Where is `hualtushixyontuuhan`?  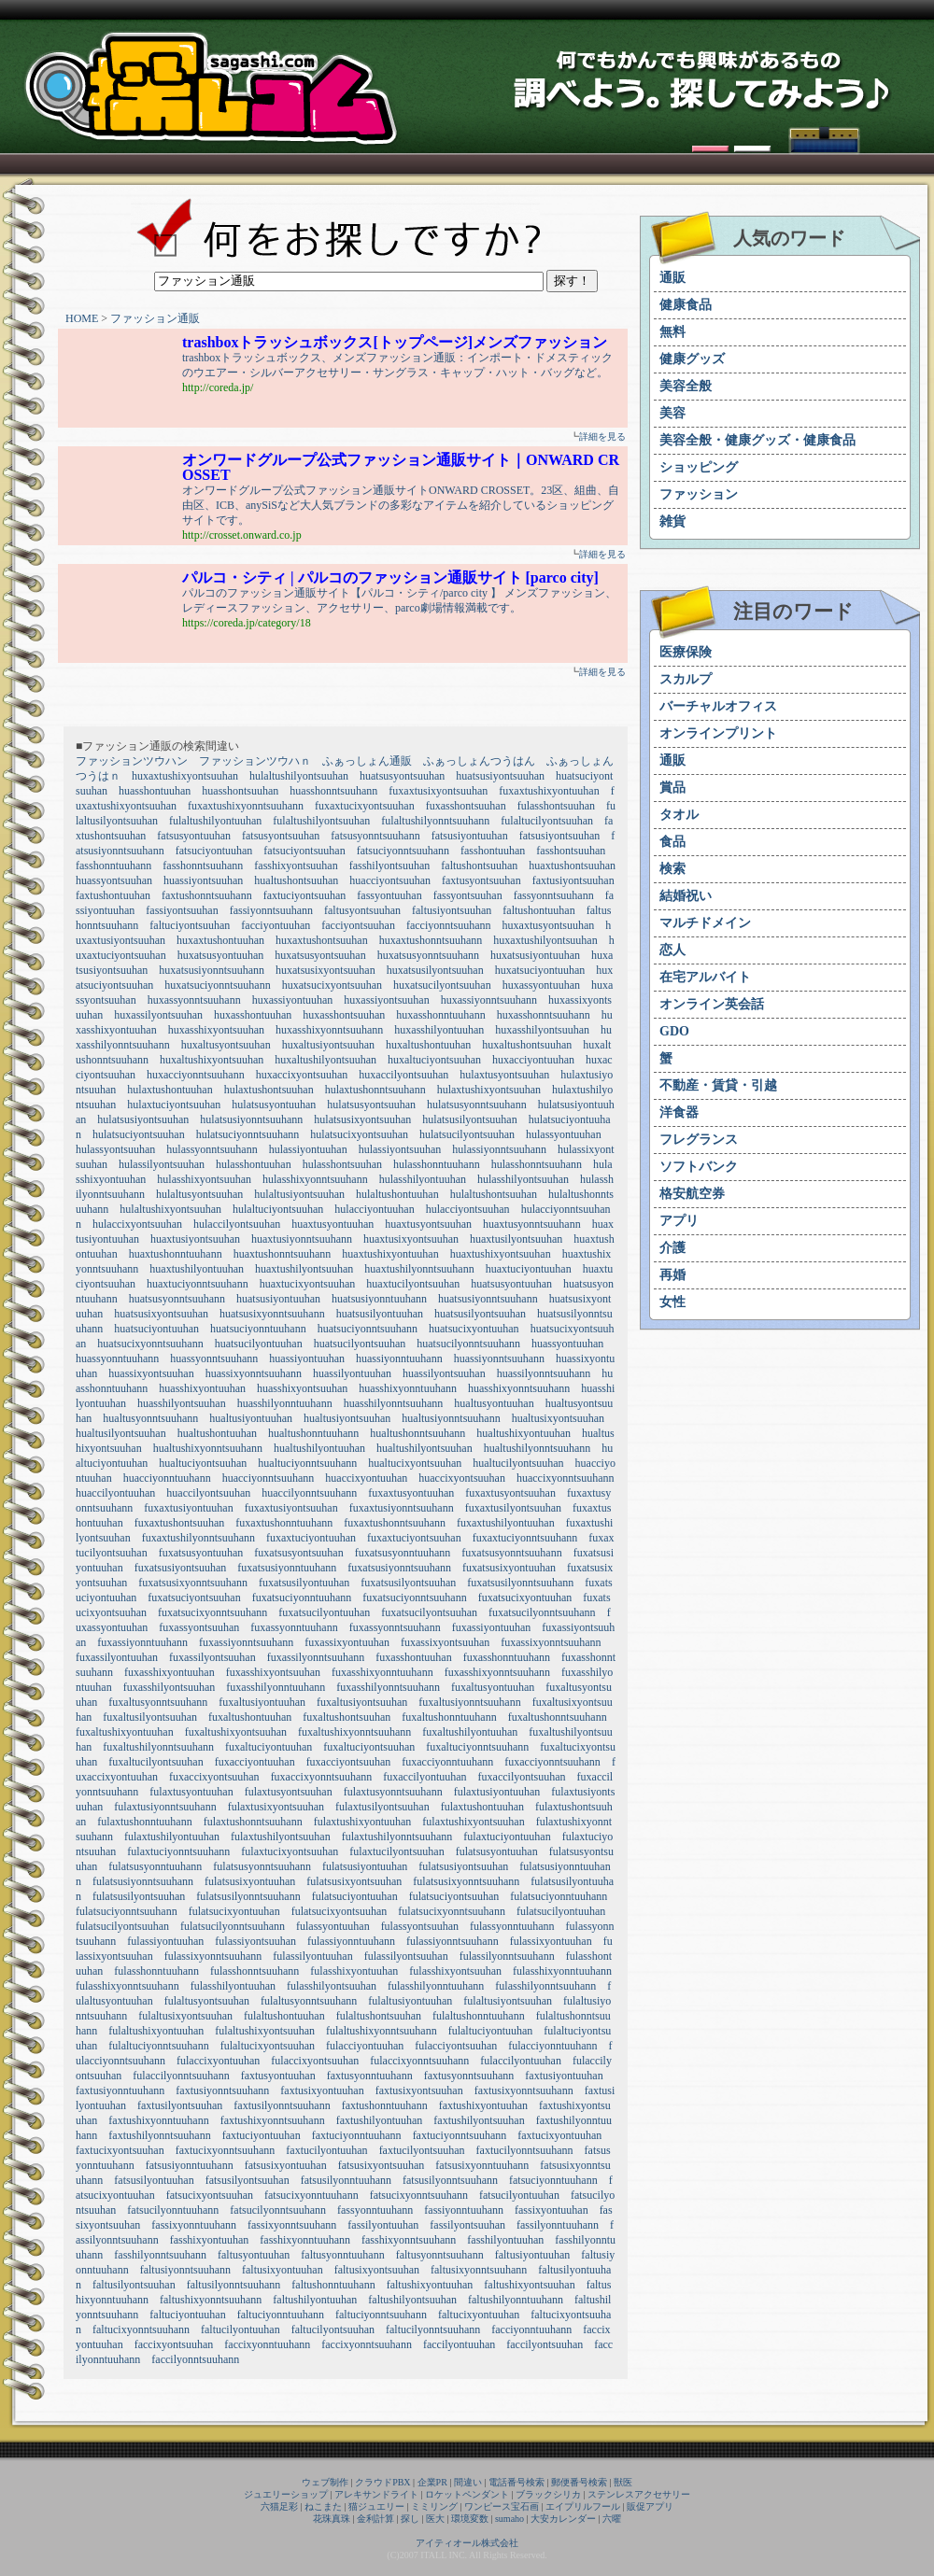
hualtushixyontuuhan is located at coordinates (523, 1433).